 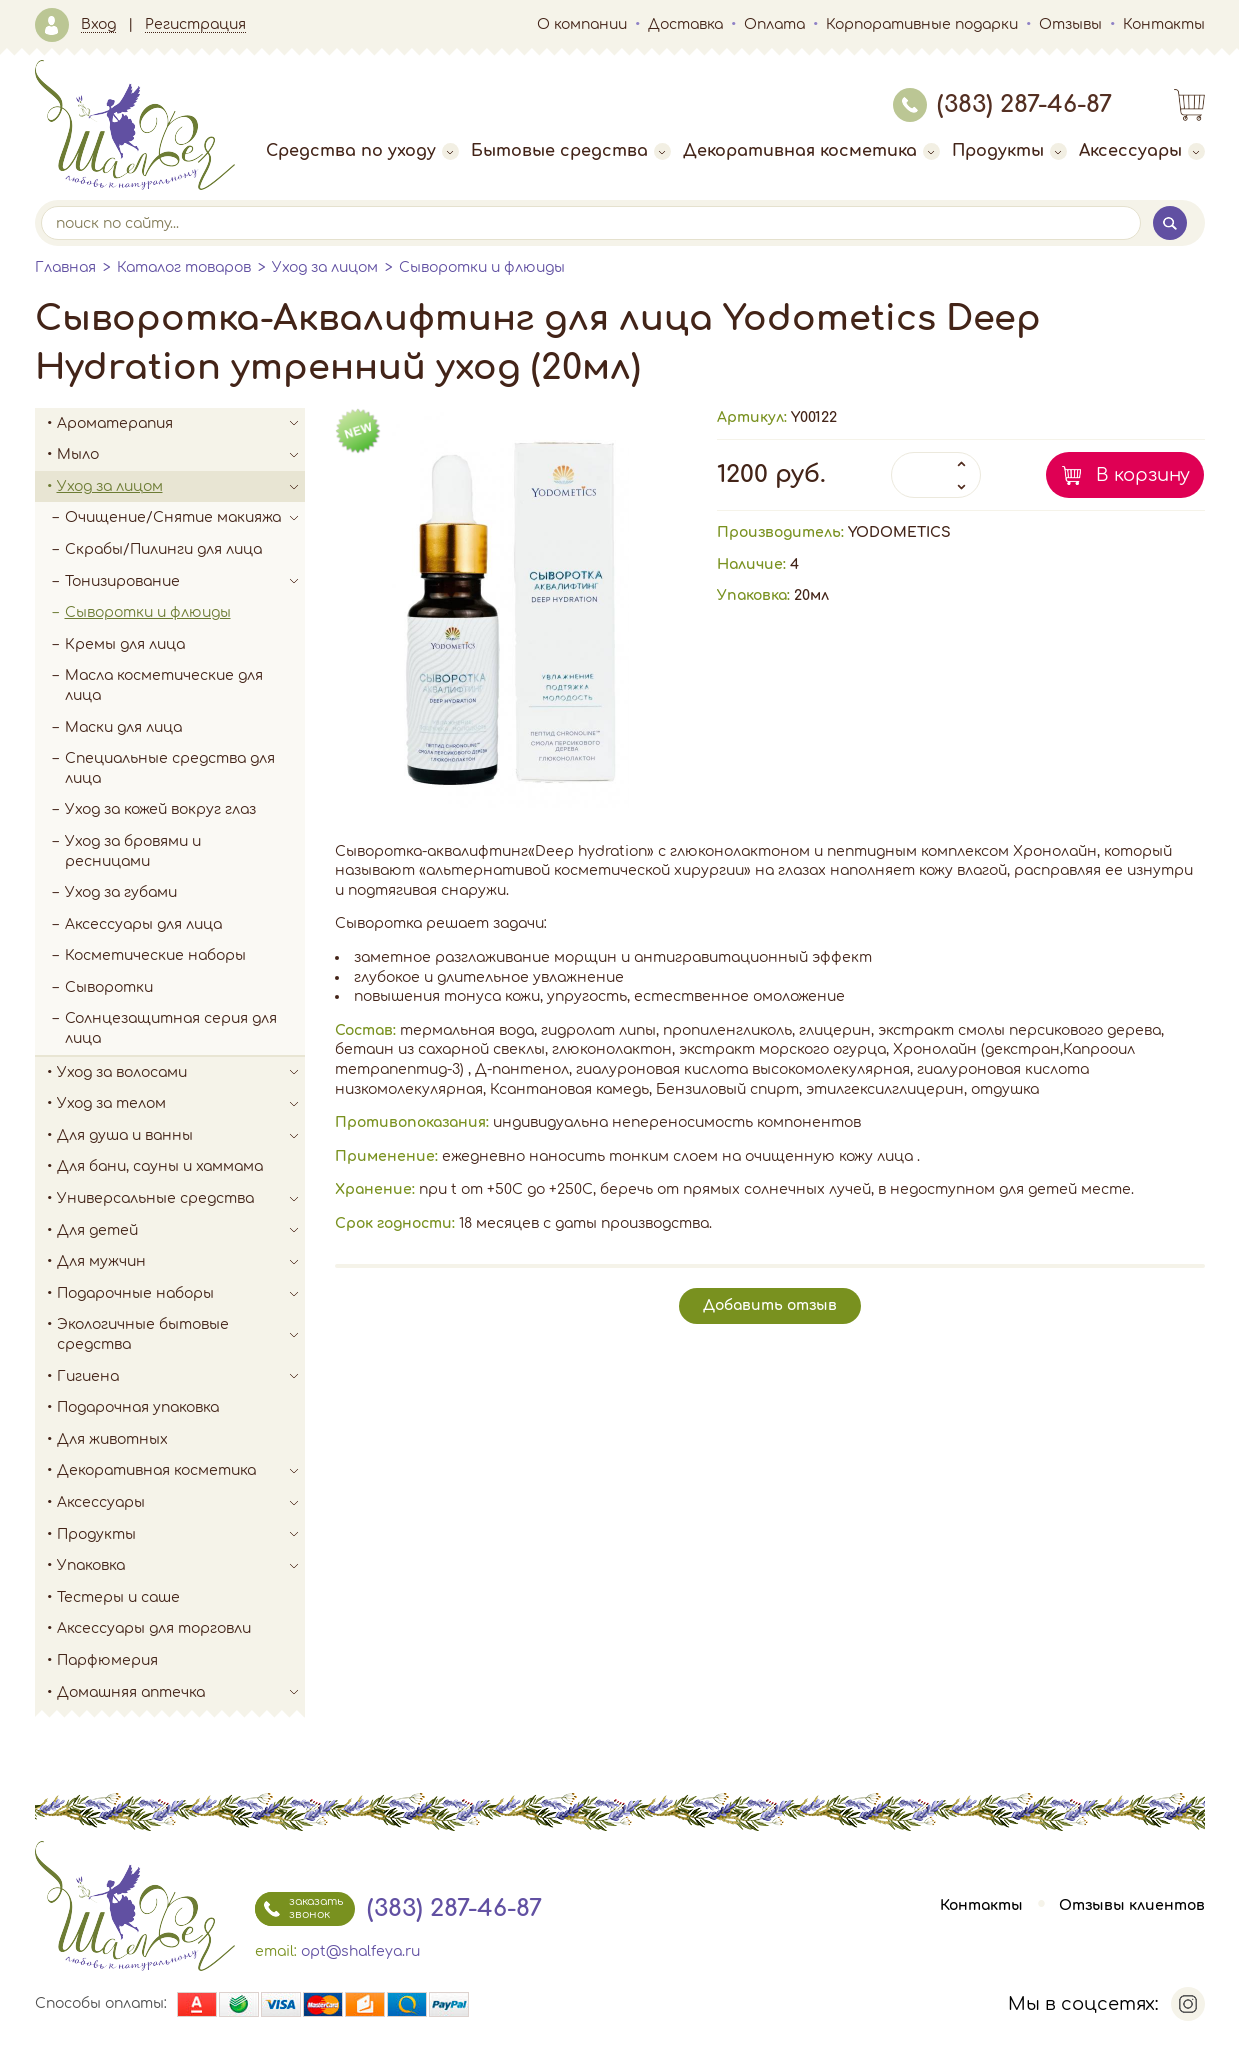 What do you see at coordinates (185, 582) in the screenshot?
I see `Тонизирование` at bounding box center [185, 582].